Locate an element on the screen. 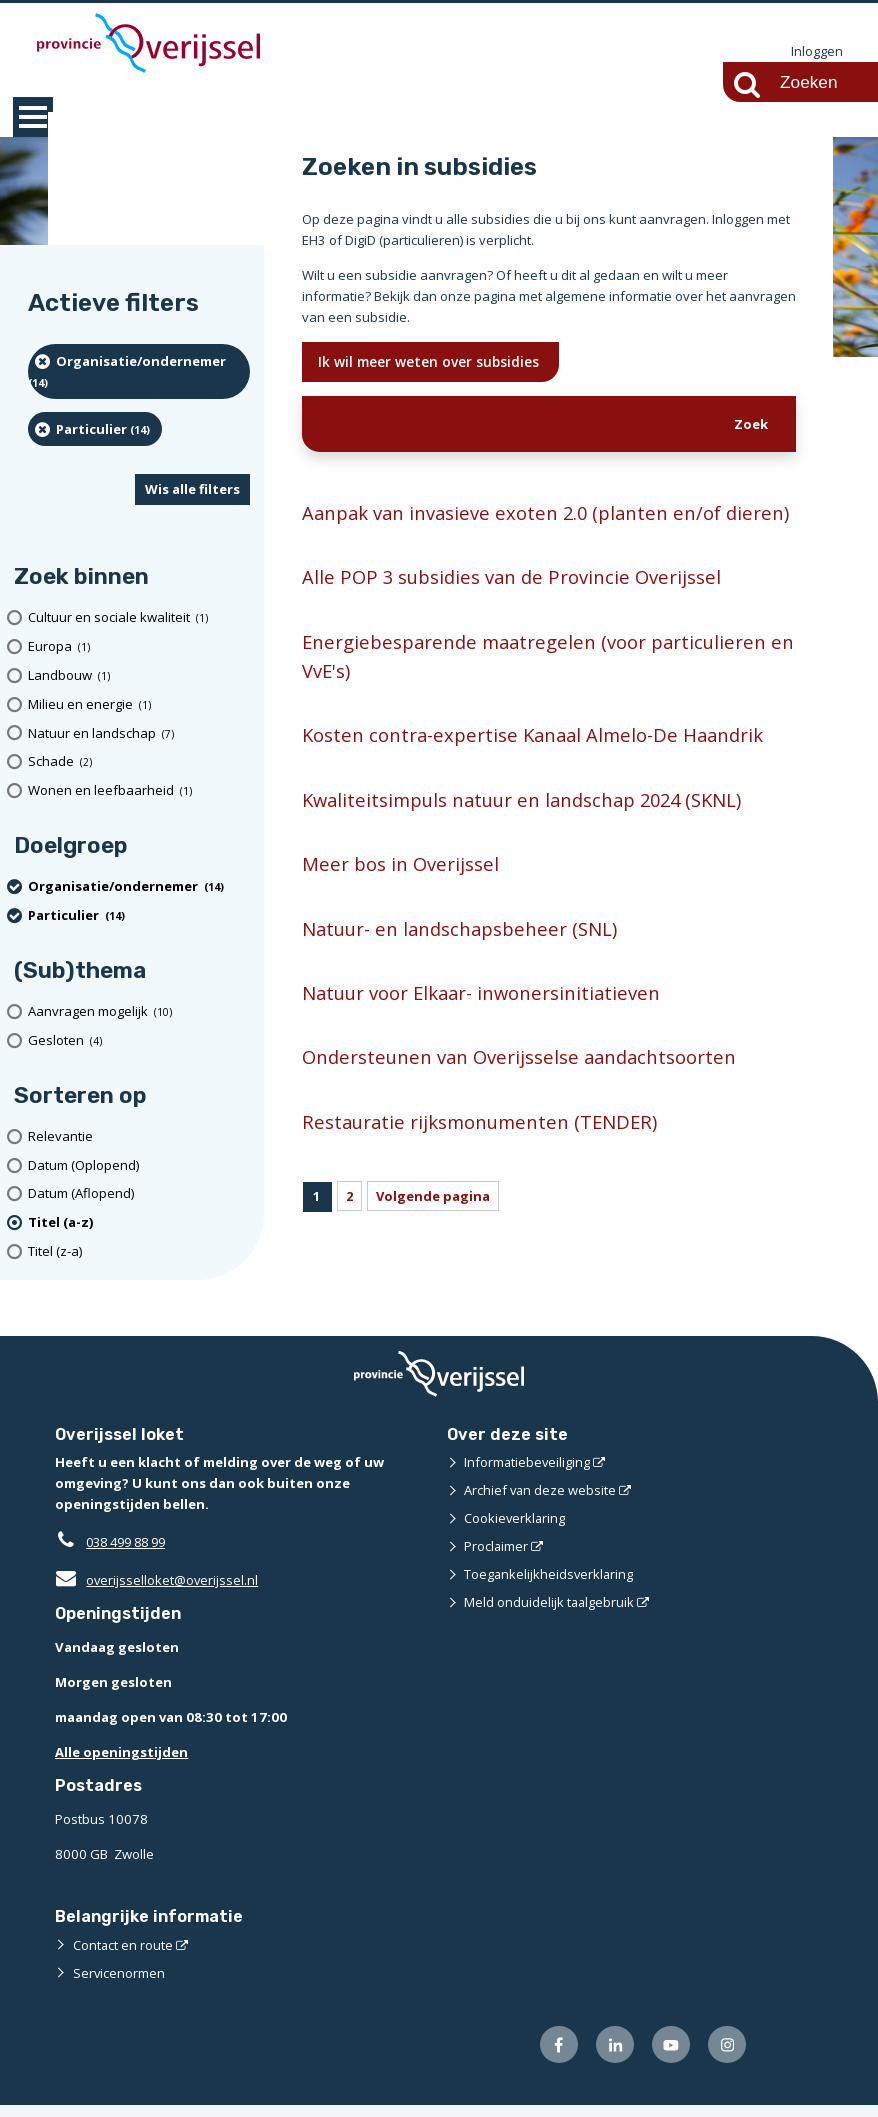 The image size is (878, 2117). Ondersteunen van Overijsselse aandachtsoorten is located at coordinates (522, 1092).